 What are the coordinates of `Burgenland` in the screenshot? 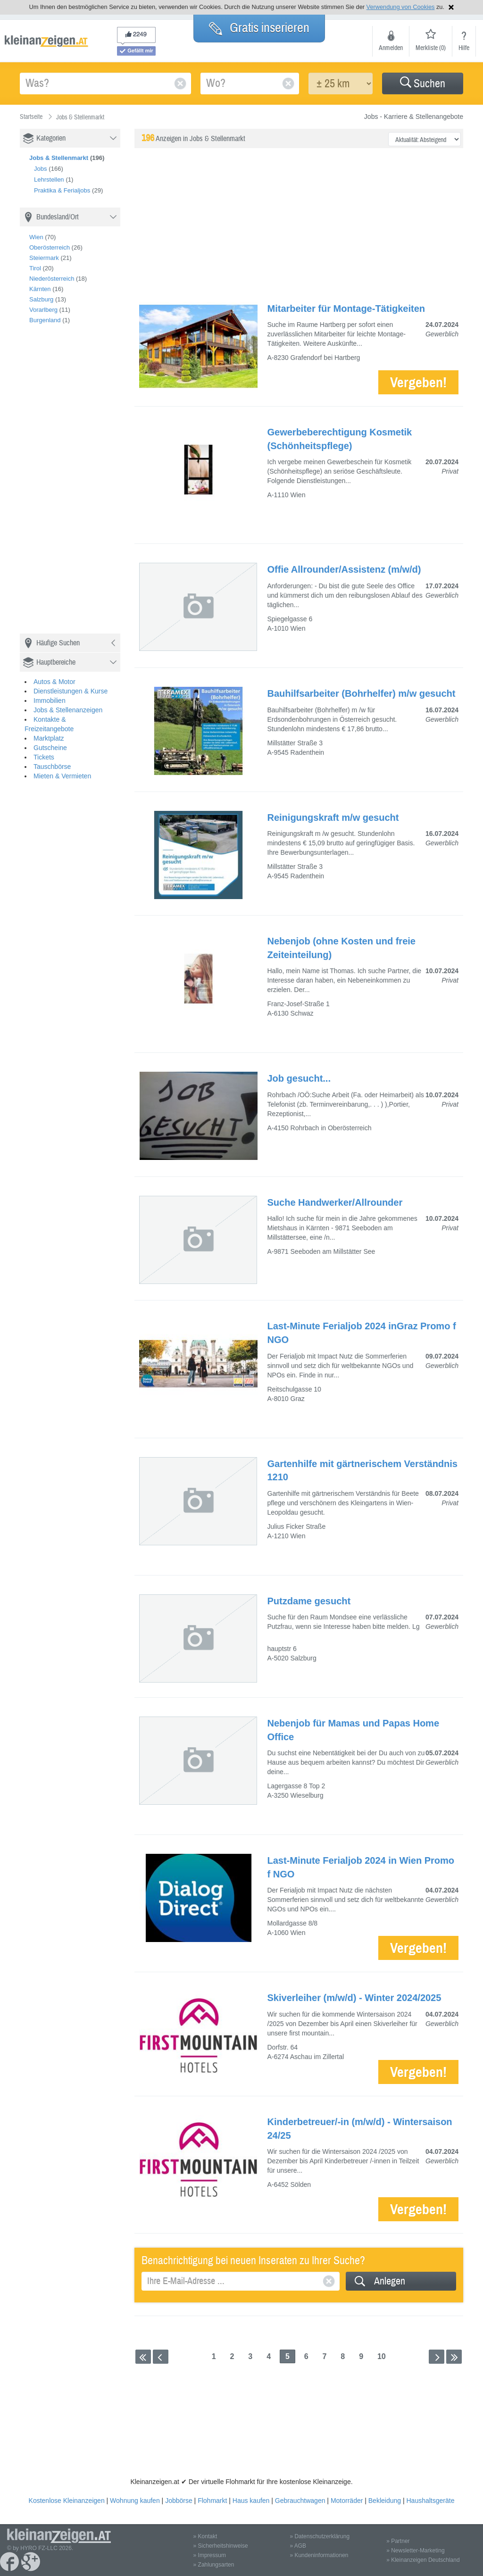 It's located at (45, 320).